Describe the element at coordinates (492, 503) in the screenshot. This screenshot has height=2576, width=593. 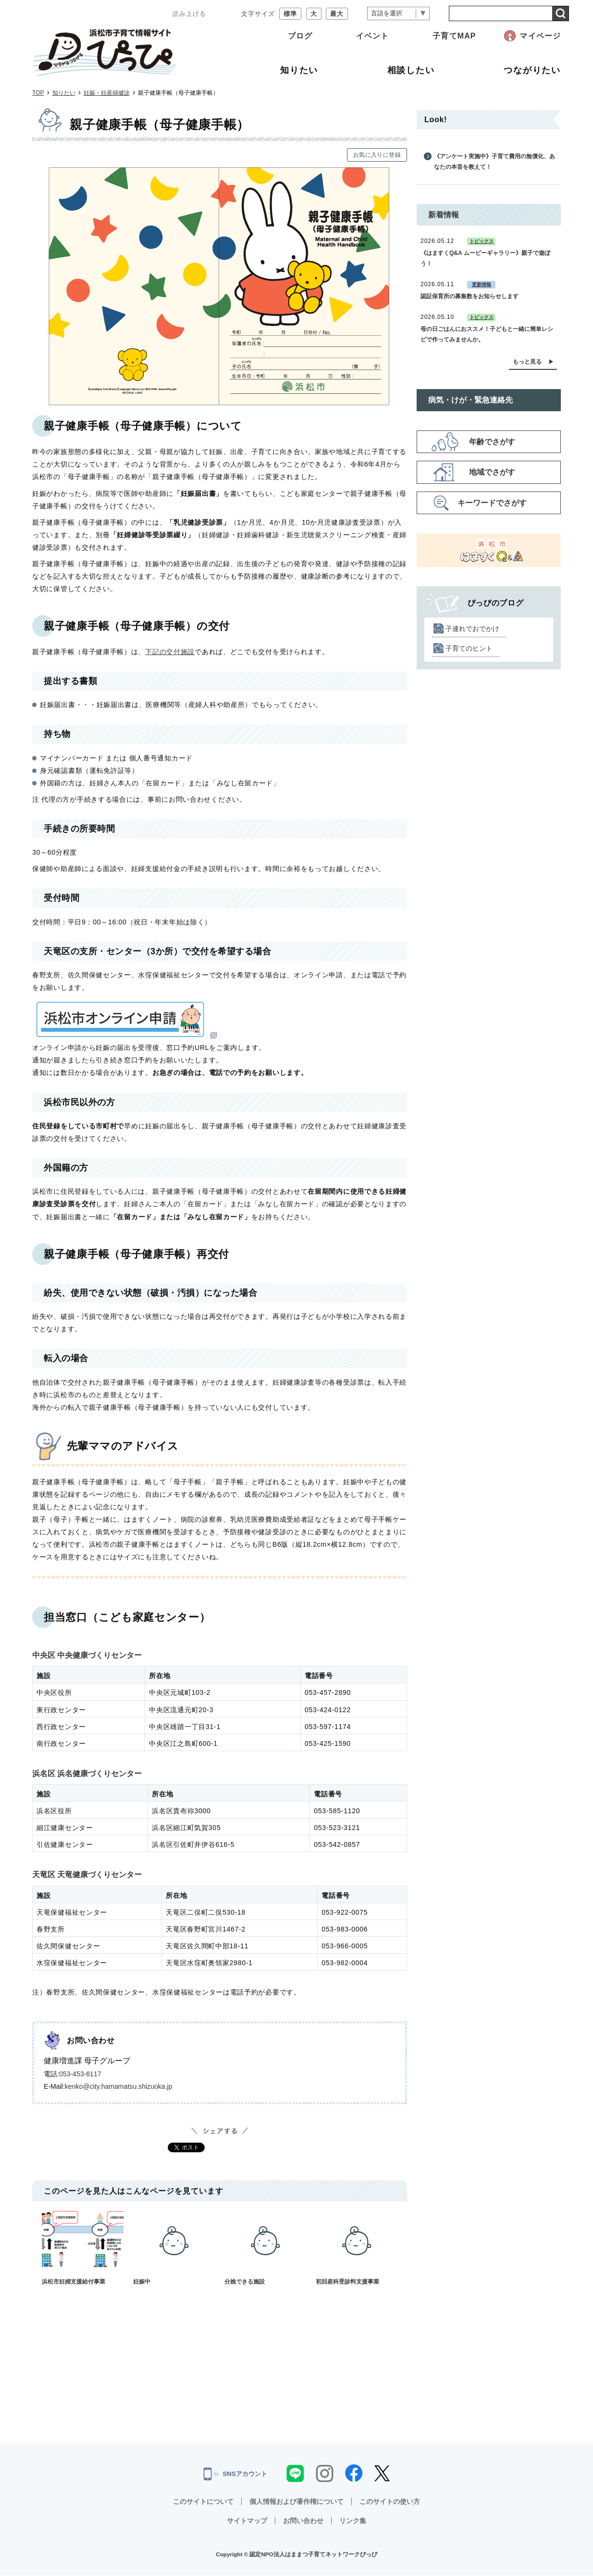
I see `キーワードでさがす` at that location.